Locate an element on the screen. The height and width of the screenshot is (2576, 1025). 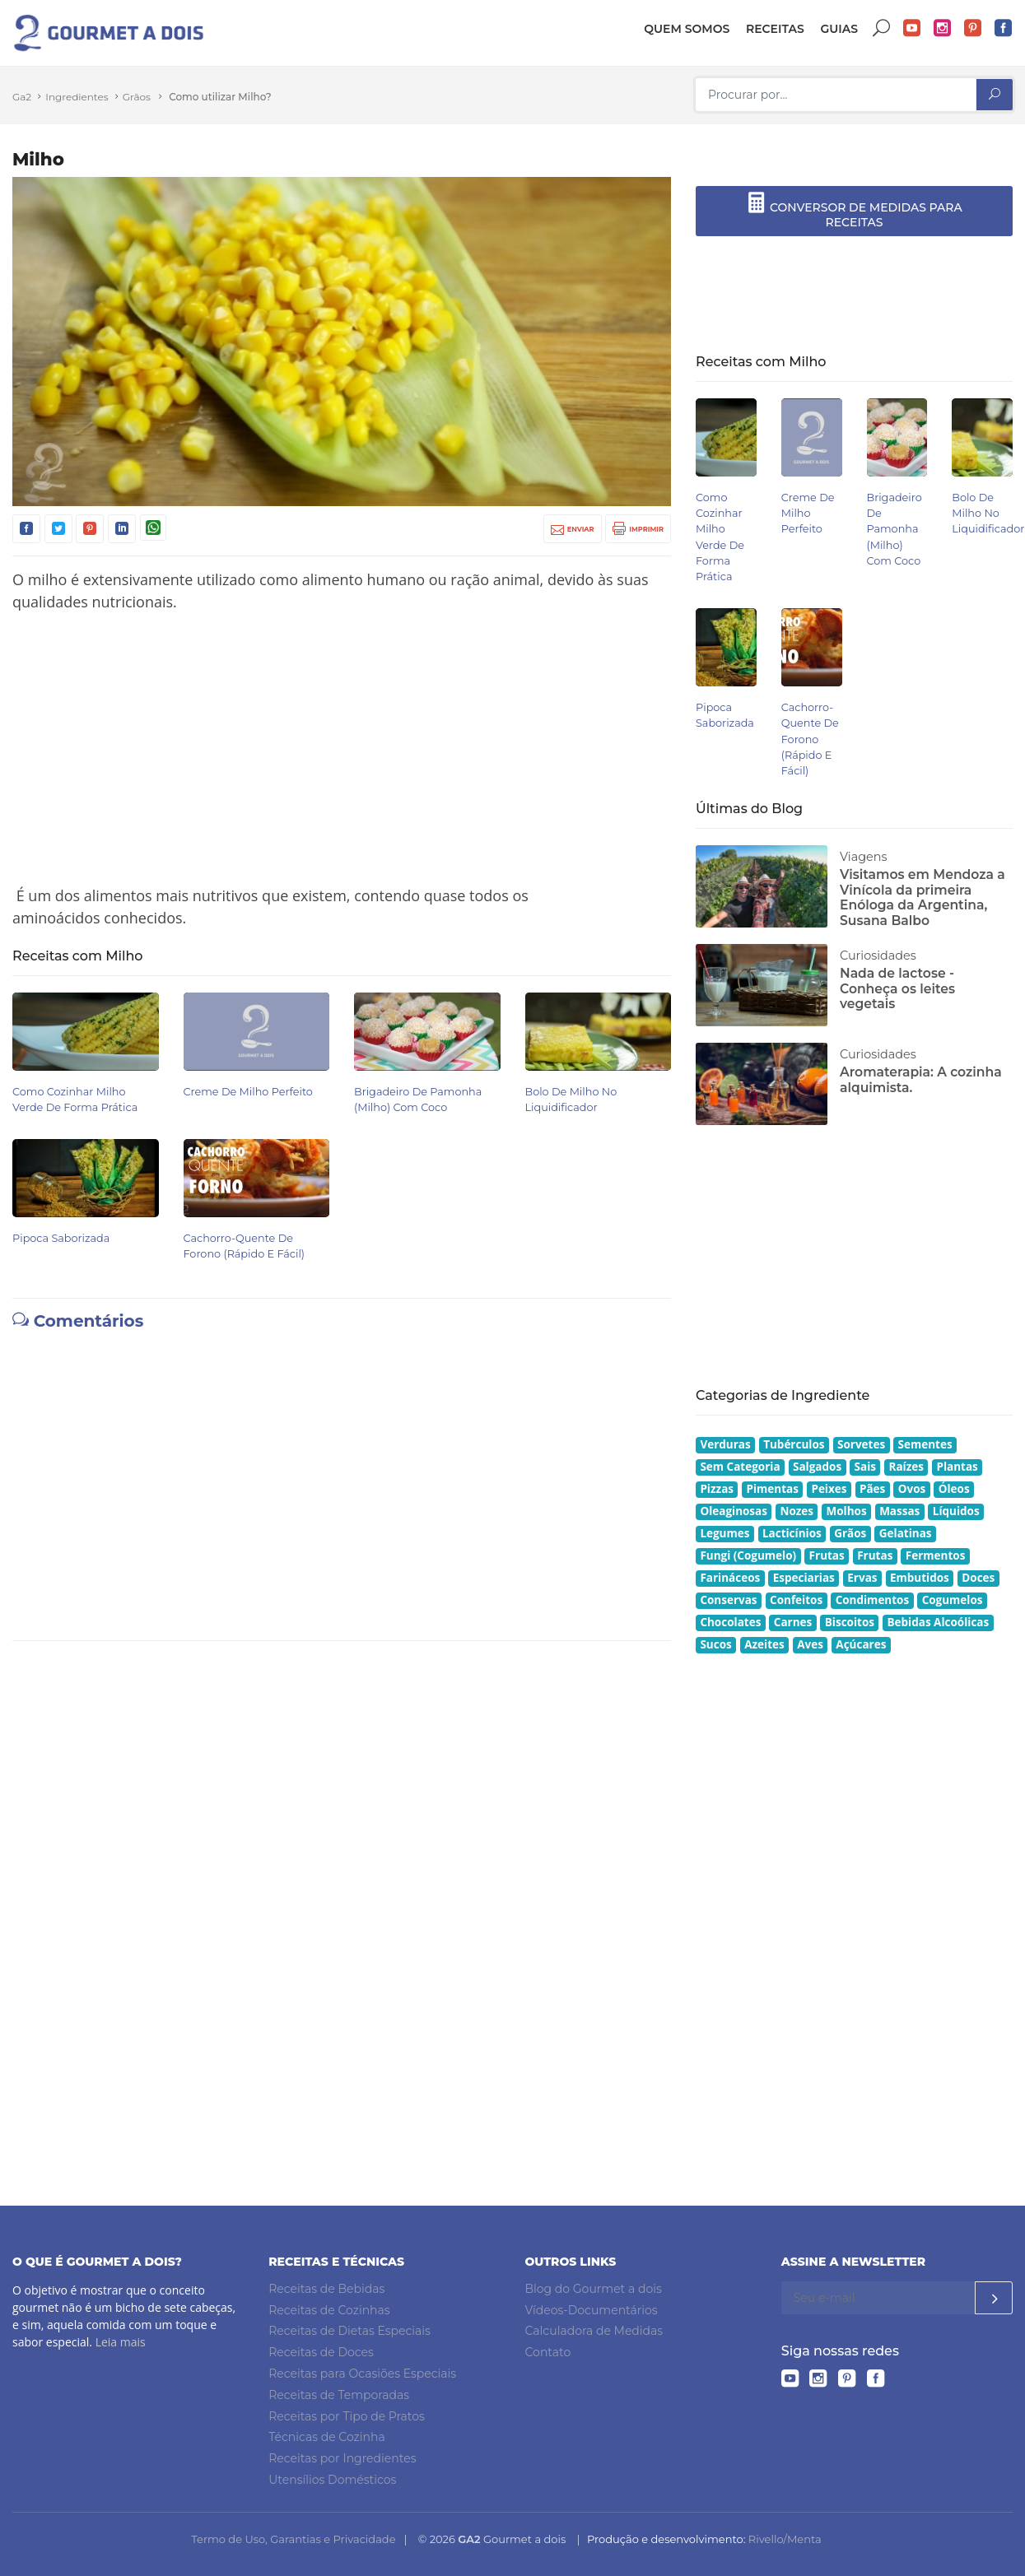
Tubérculos is located at coordinates (793, 1444).